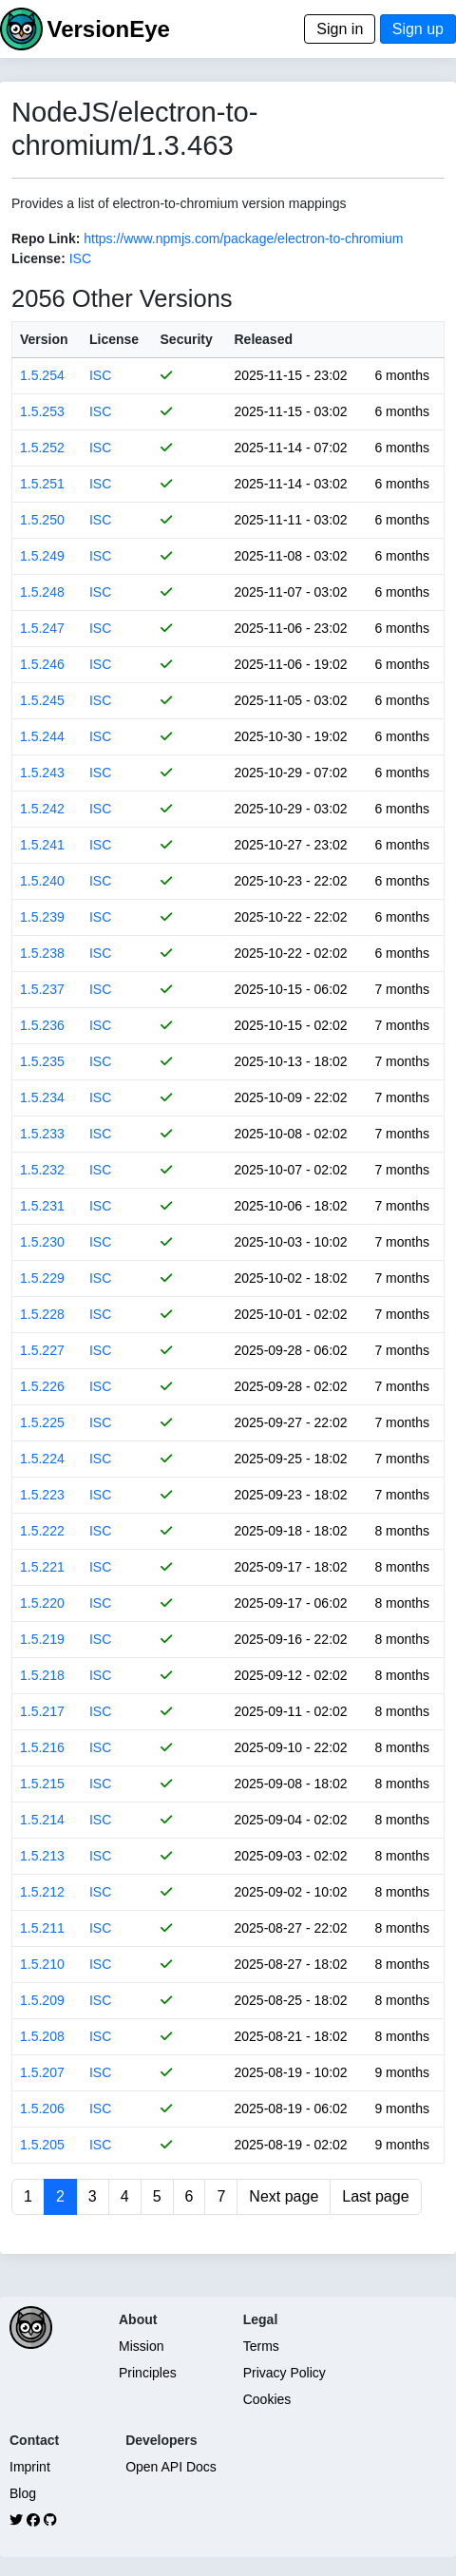 The image size is (456, 2576). What do you see at coordinates (42, 1386) in the screenshot?
I see `1.5.226` at bounding box center [42, 1386].